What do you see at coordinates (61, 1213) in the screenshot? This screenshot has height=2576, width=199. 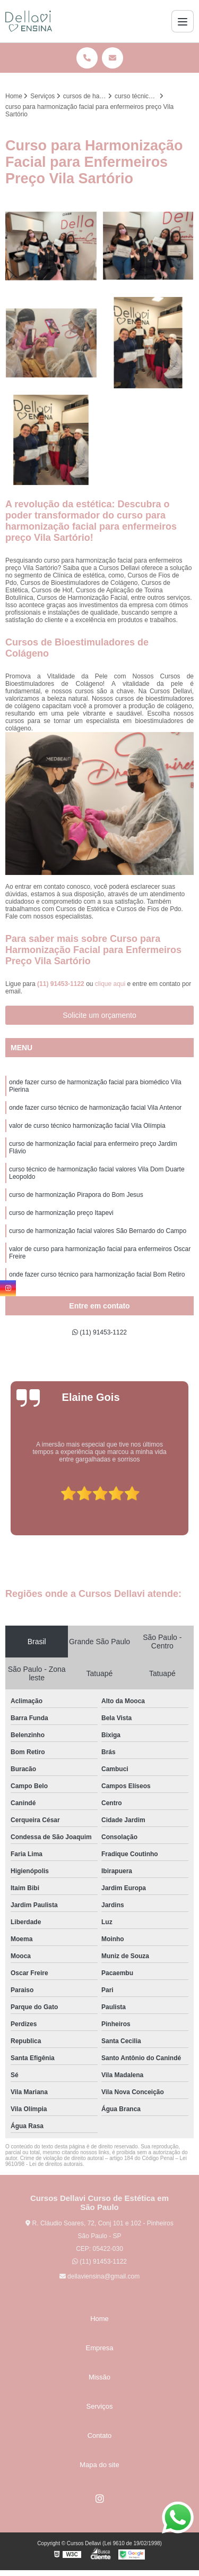 I see `curso de harmonização preço Itapevi` at bounding box center [61, 1213].